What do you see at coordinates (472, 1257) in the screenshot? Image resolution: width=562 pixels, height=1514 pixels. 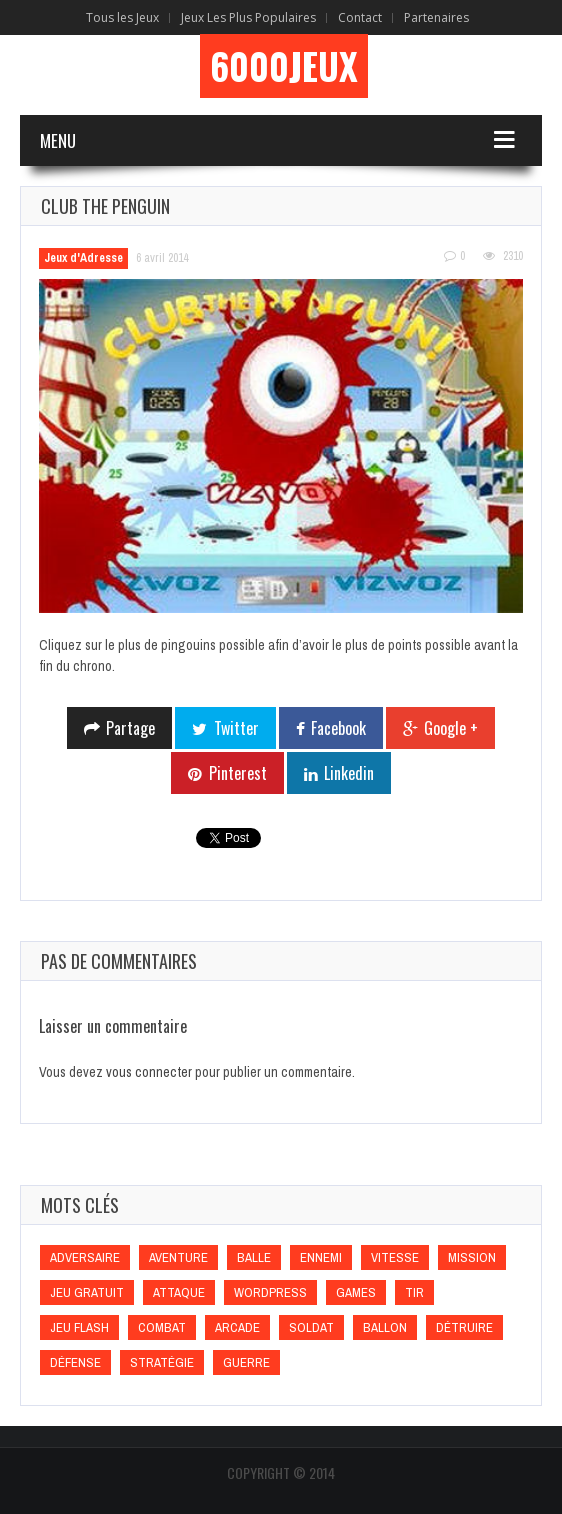 I see `Mission [Mission (Mission)]` at bounding box center [472, 1257].